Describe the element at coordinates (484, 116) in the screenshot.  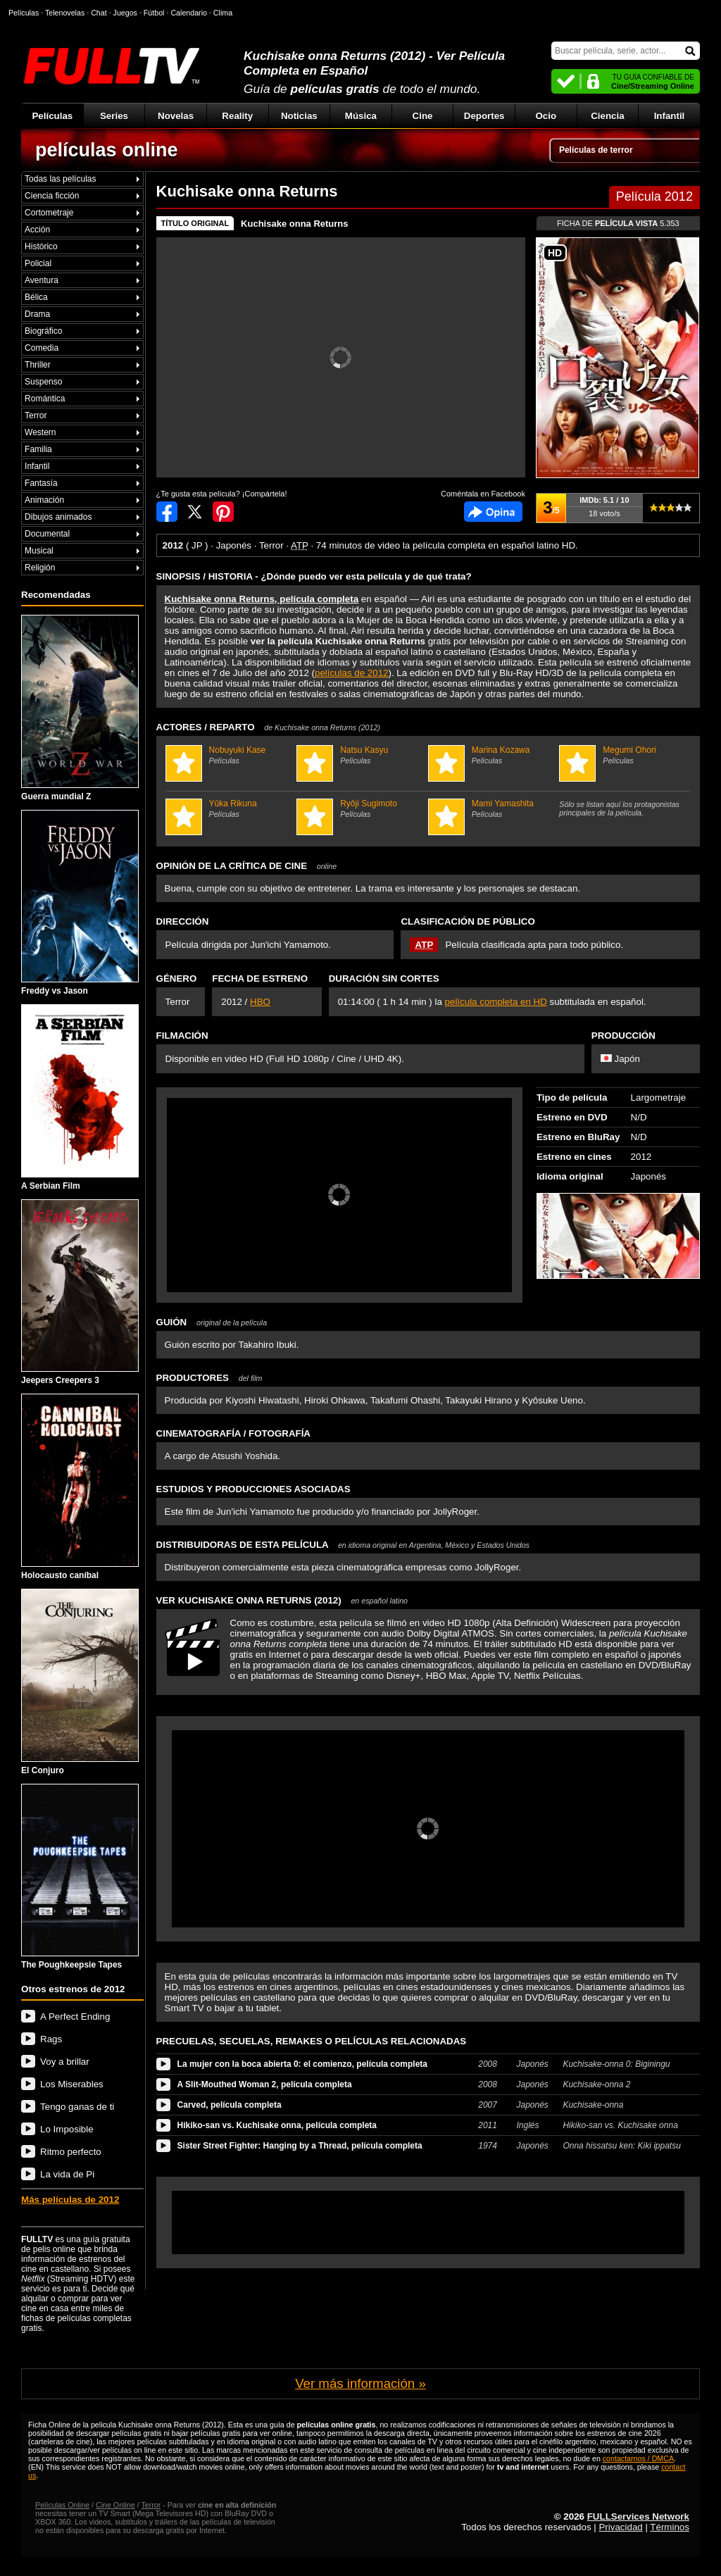
I see `Deportes` at that location.